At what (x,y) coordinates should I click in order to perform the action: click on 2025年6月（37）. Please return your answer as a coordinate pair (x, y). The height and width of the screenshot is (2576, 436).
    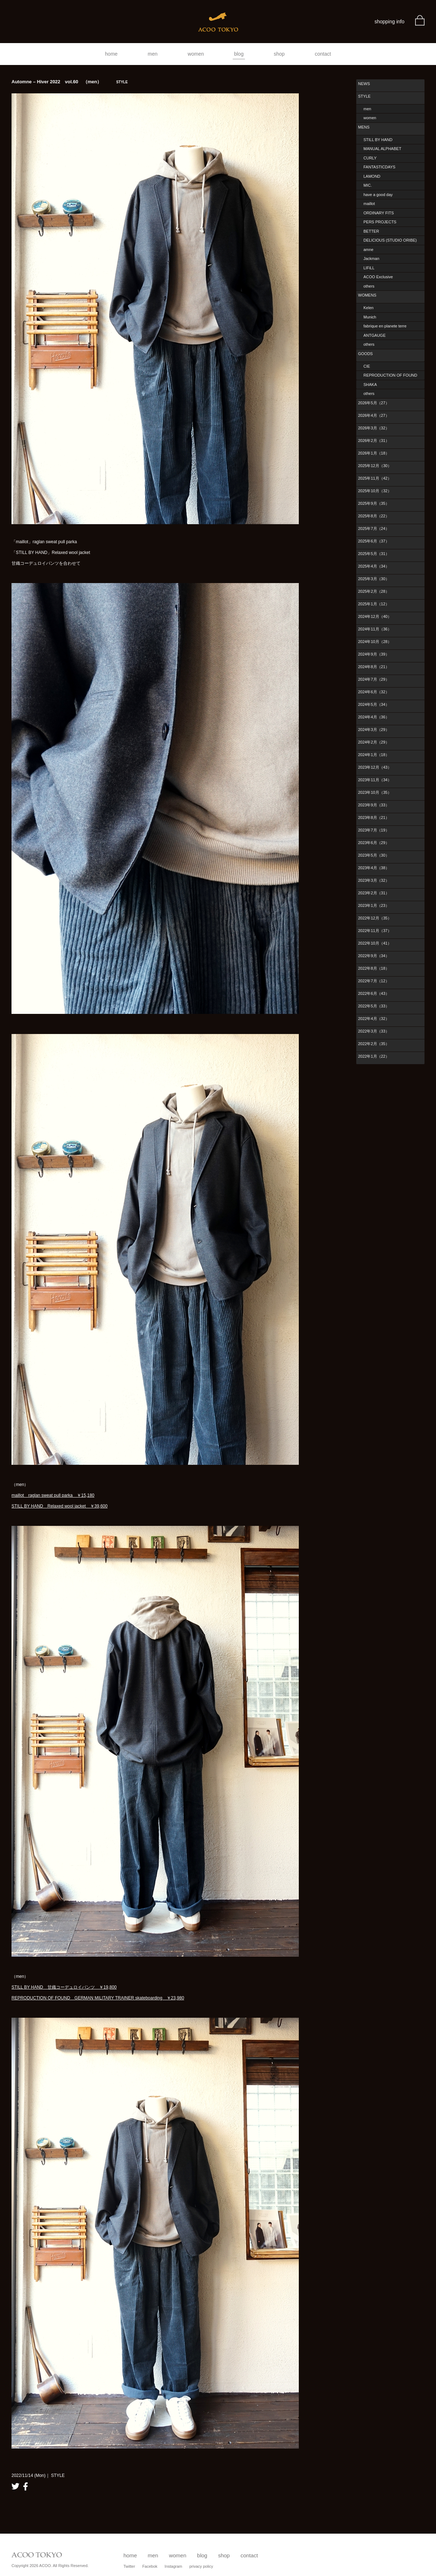
    Looking at the image, I should click on (373, 541).